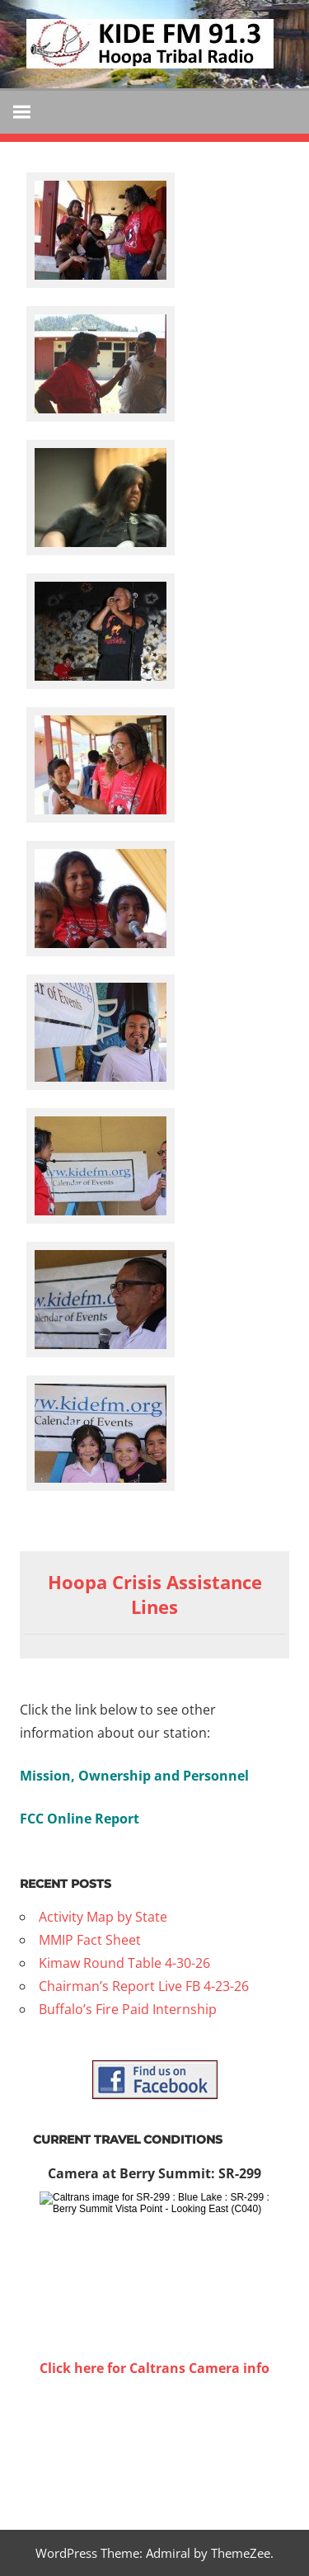  Describe the element at coordinates (103, 1917) in the screenshot. I see `Activity Map by State` at that location.